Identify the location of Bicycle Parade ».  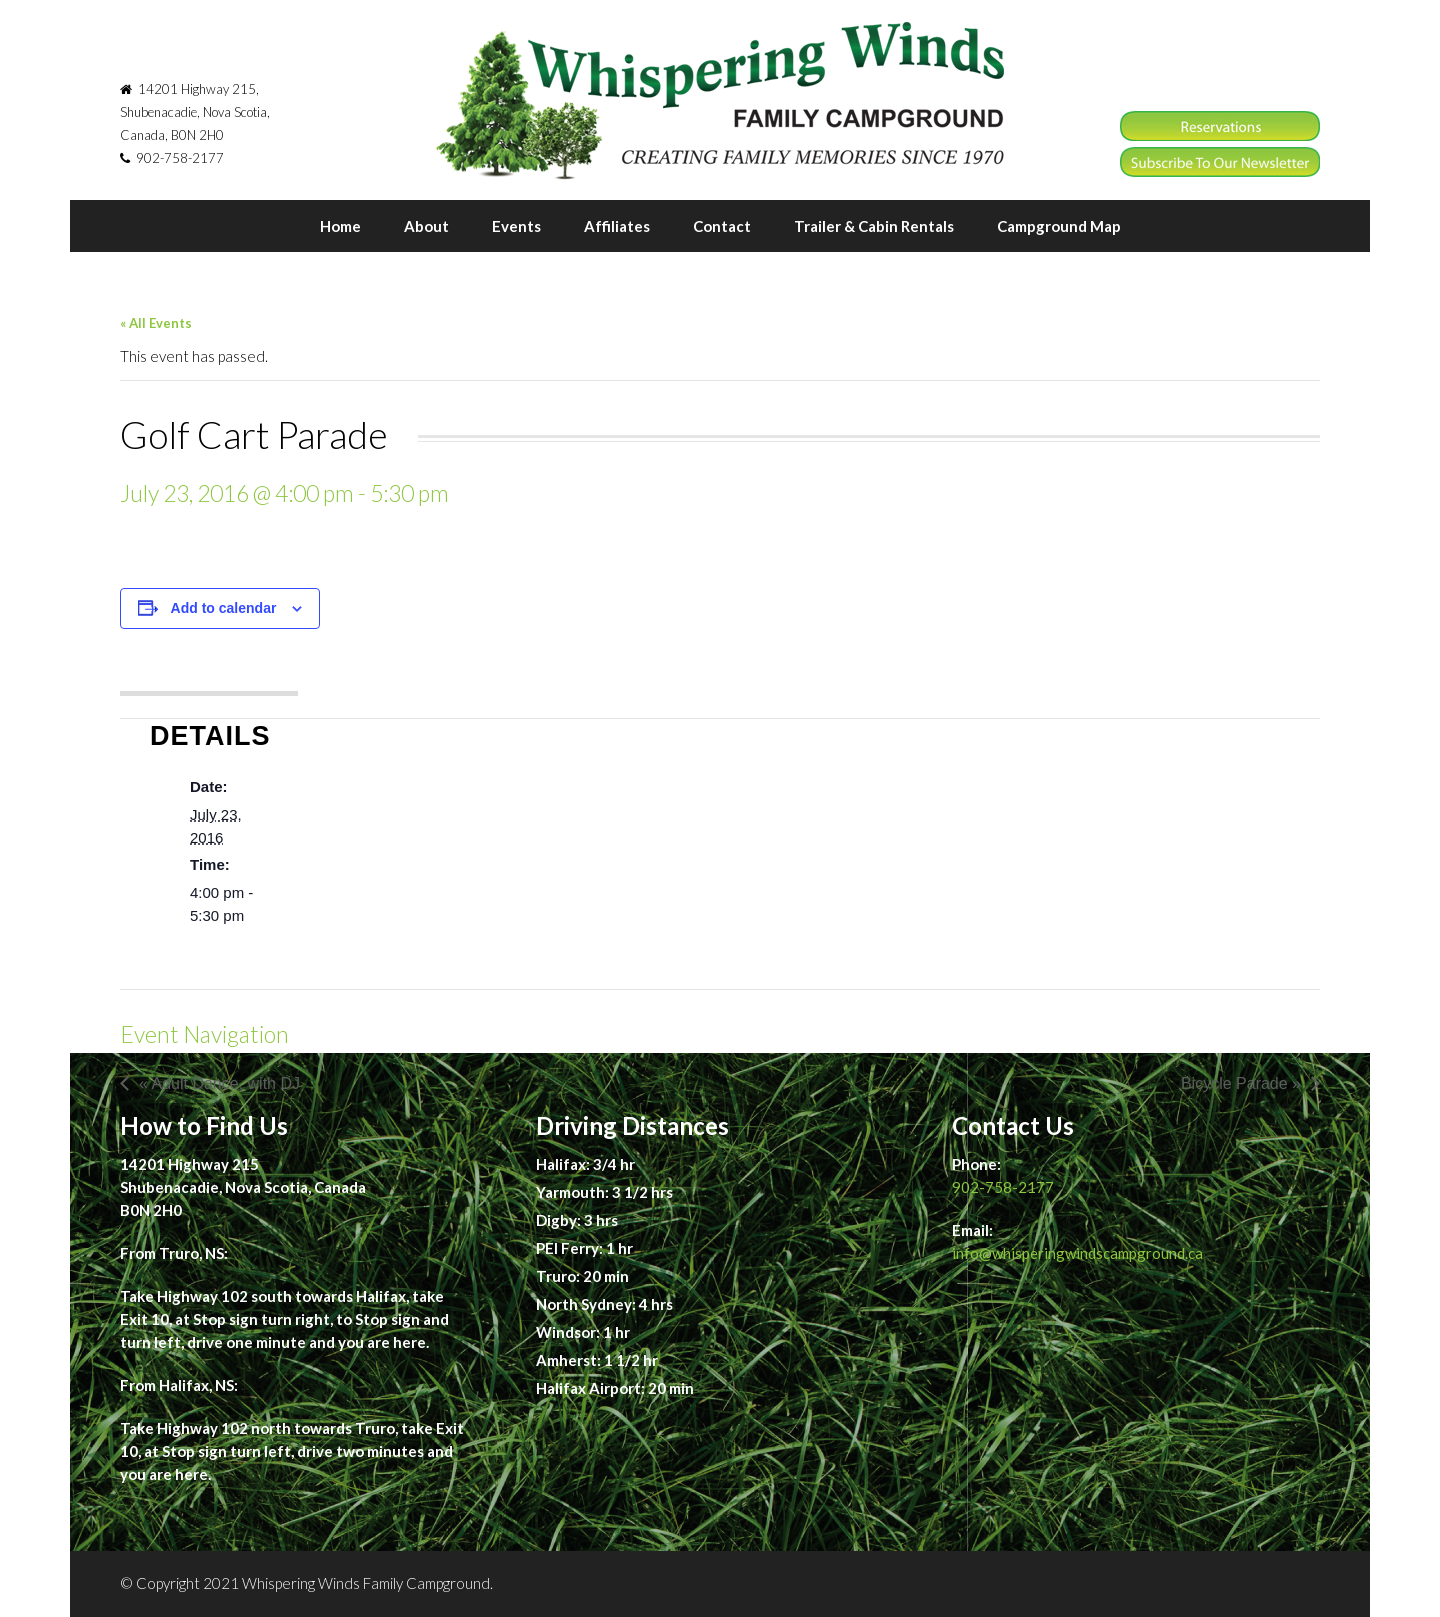
(1241, 1083).